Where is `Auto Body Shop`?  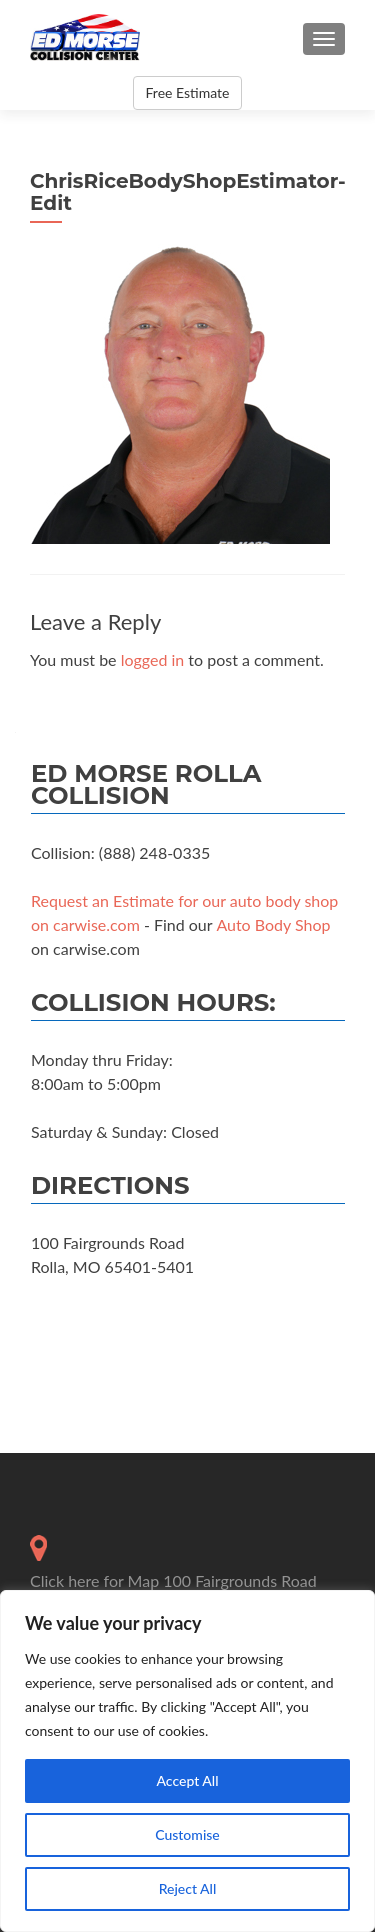
Auto Body Shop is located at coordinates (273, 924).